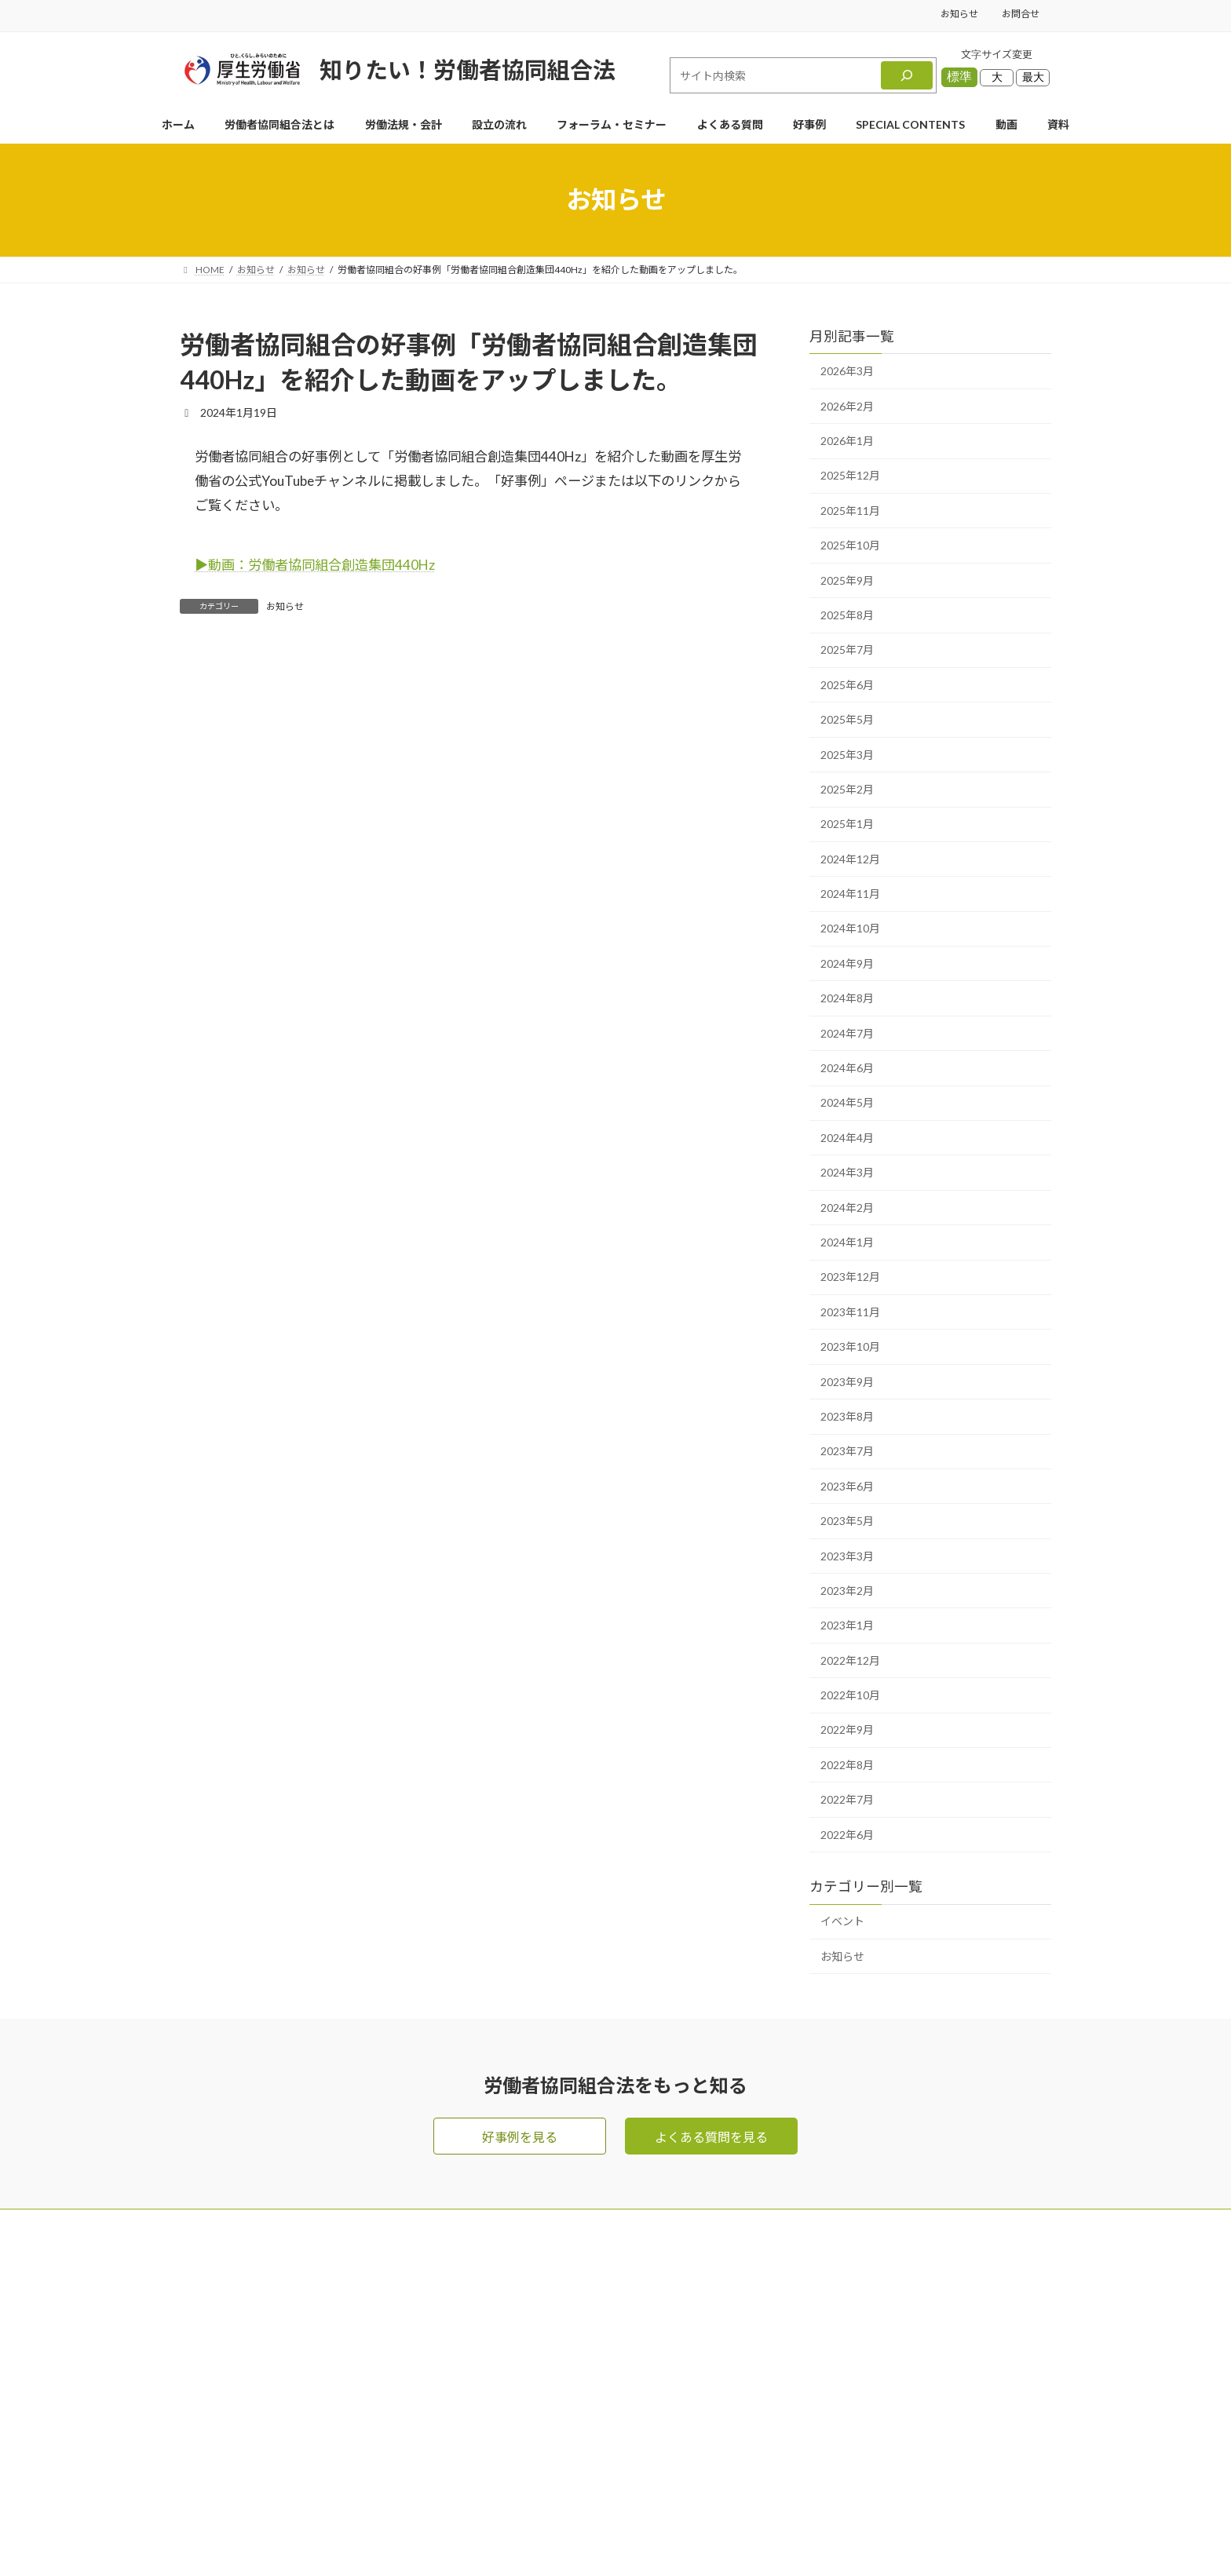 This screenshot has width=1231, height=2576. What do you see at coordinates (847, 1068) in the screenshot?
I see `2024年6月` at bounding box center [847, 1068].